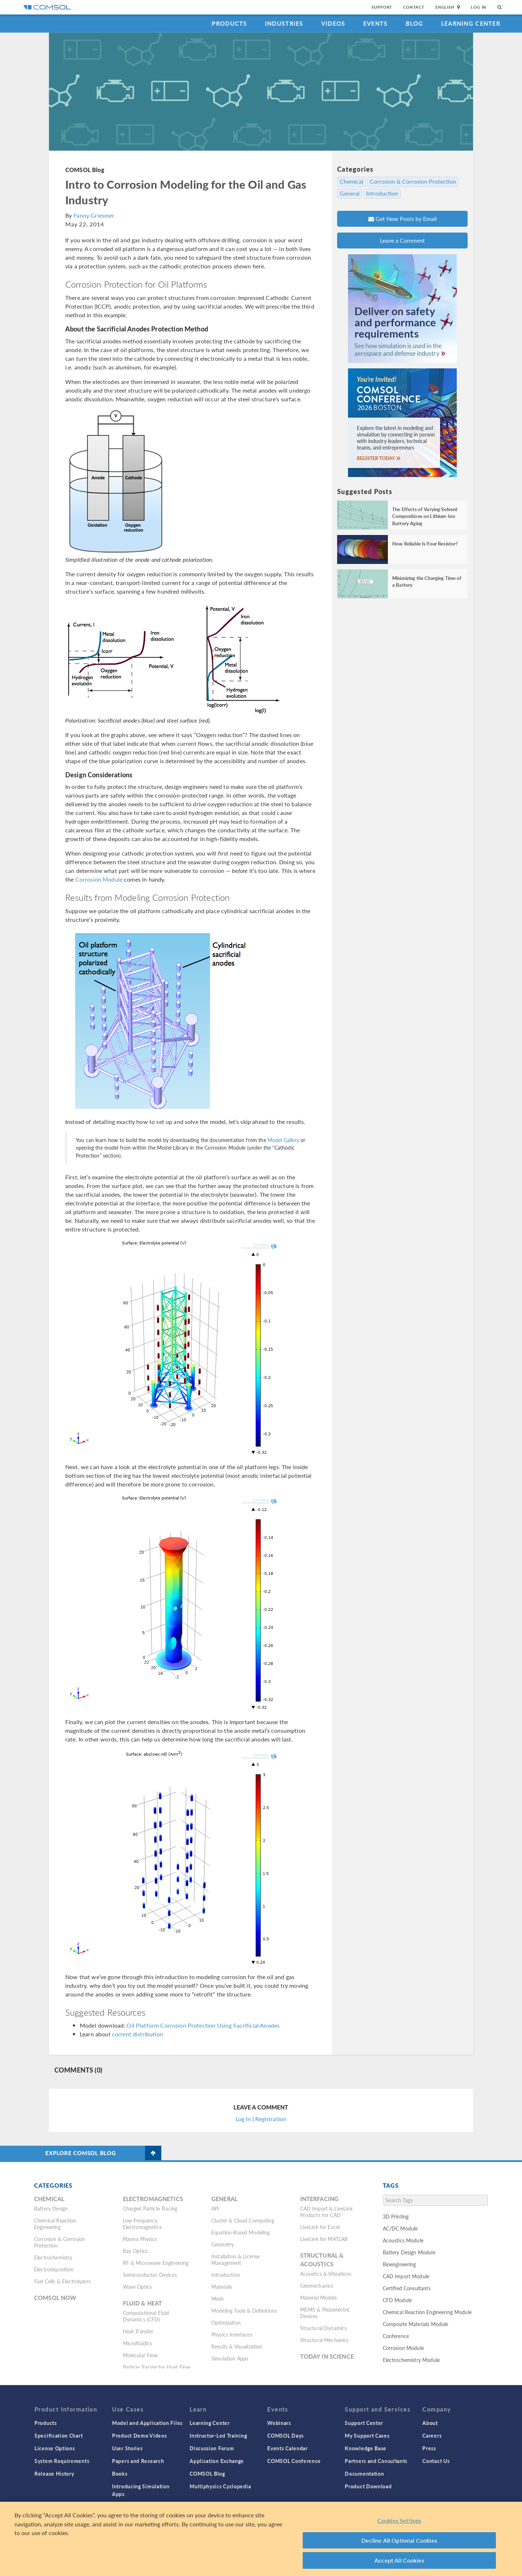 The height and width of the screenshot is (2576, 522). Describe the element at coordinates (324, 2339) in the screenshot. I see `Structural Mechanics` at that location.